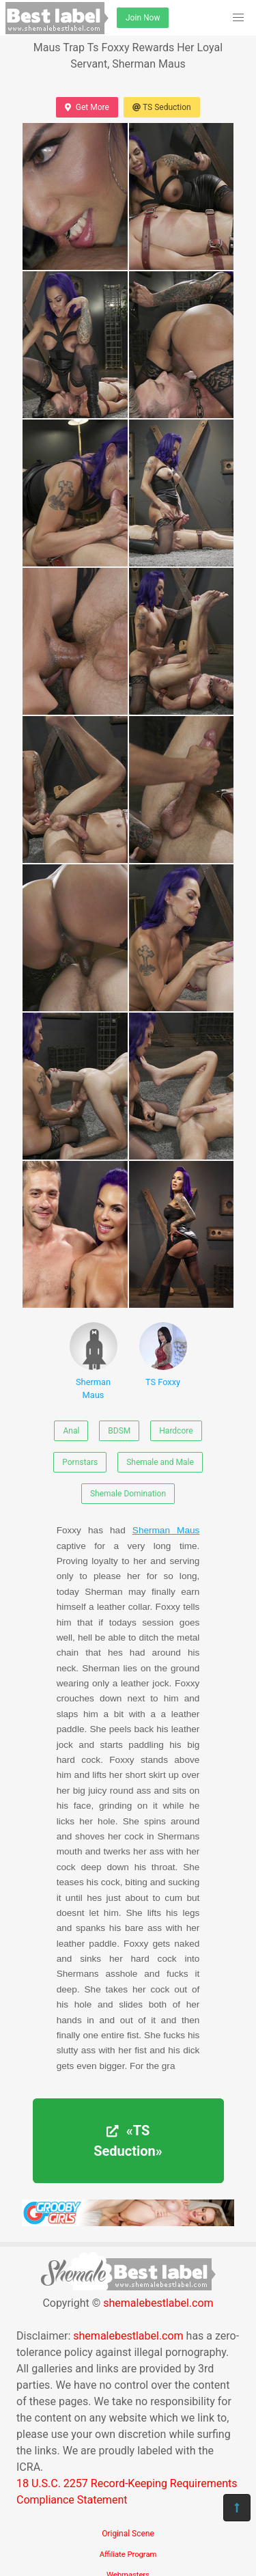  Describe the element at coordinates (93, 1361) in the screenshot. I see `Sherman Maus` at that location.